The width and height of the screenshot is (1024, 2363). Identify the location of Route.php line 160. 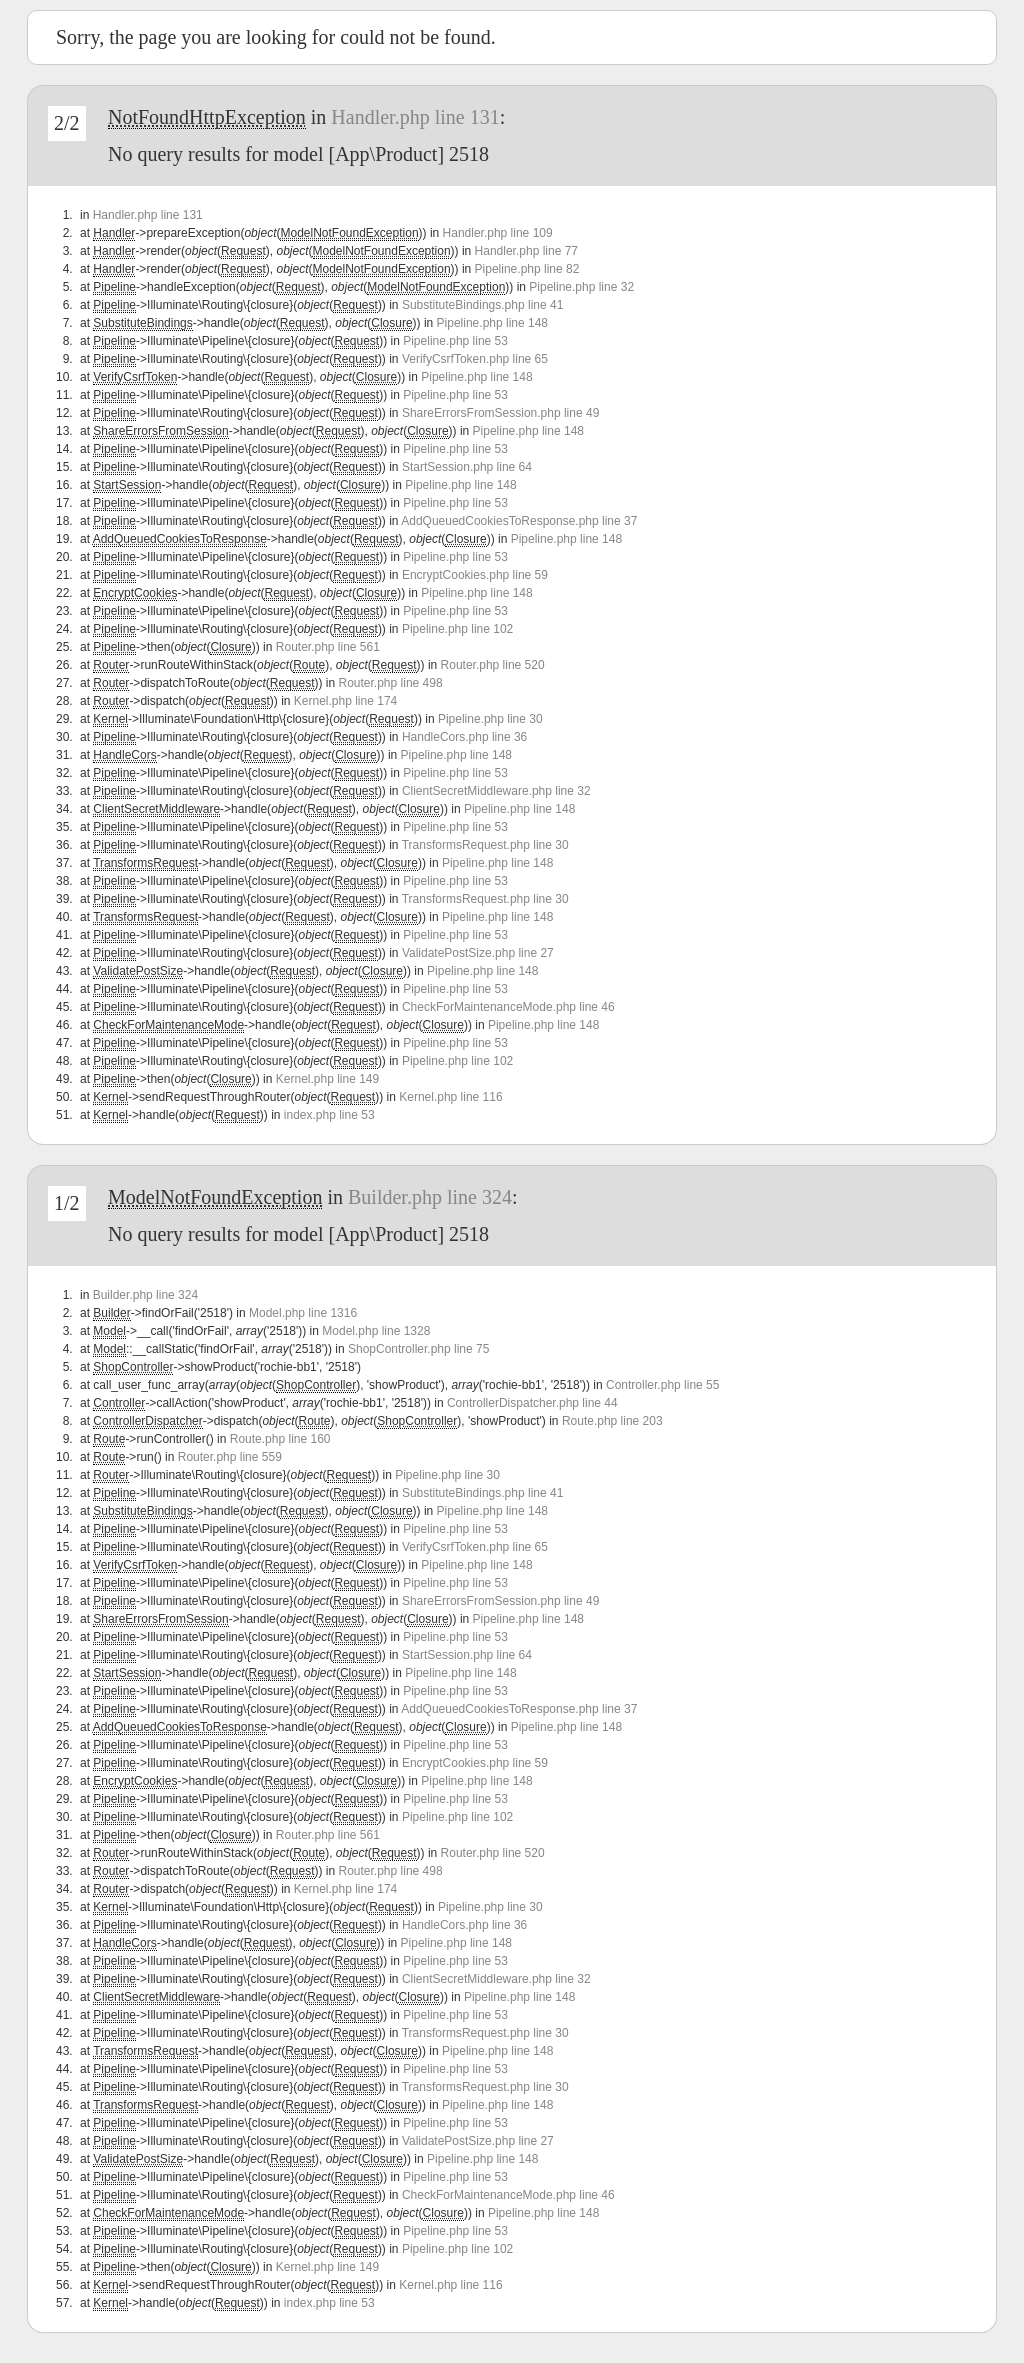
(280, 1439).